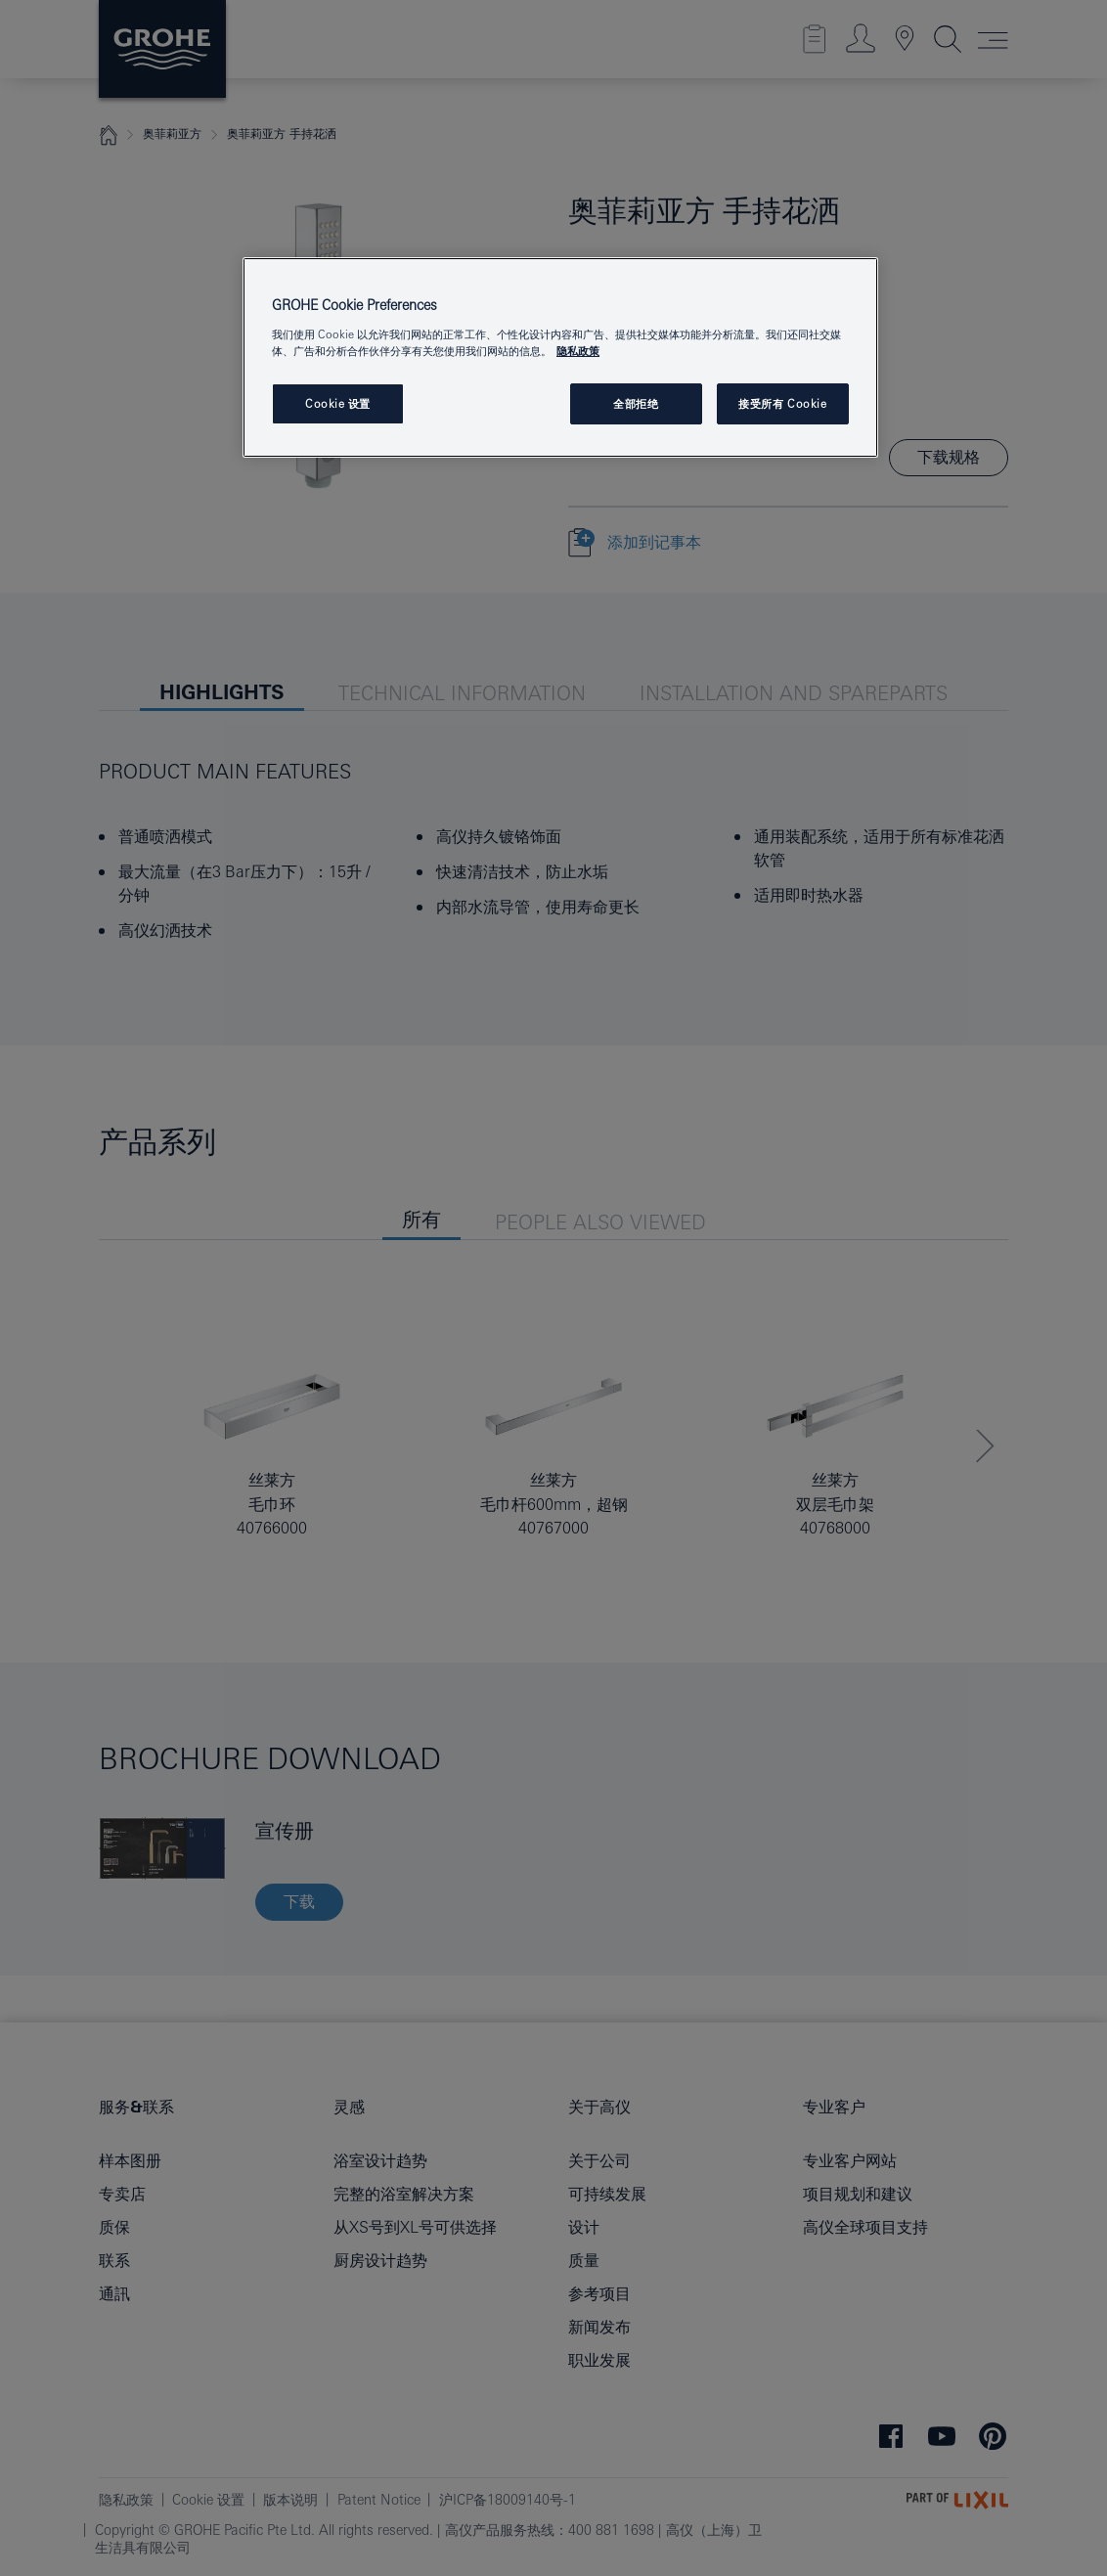 The image size is (1107, 2576). What do you see at coordinates (635, 403) in the screenshot?
I see `全部拒绝` at bounding box center [635, 403].